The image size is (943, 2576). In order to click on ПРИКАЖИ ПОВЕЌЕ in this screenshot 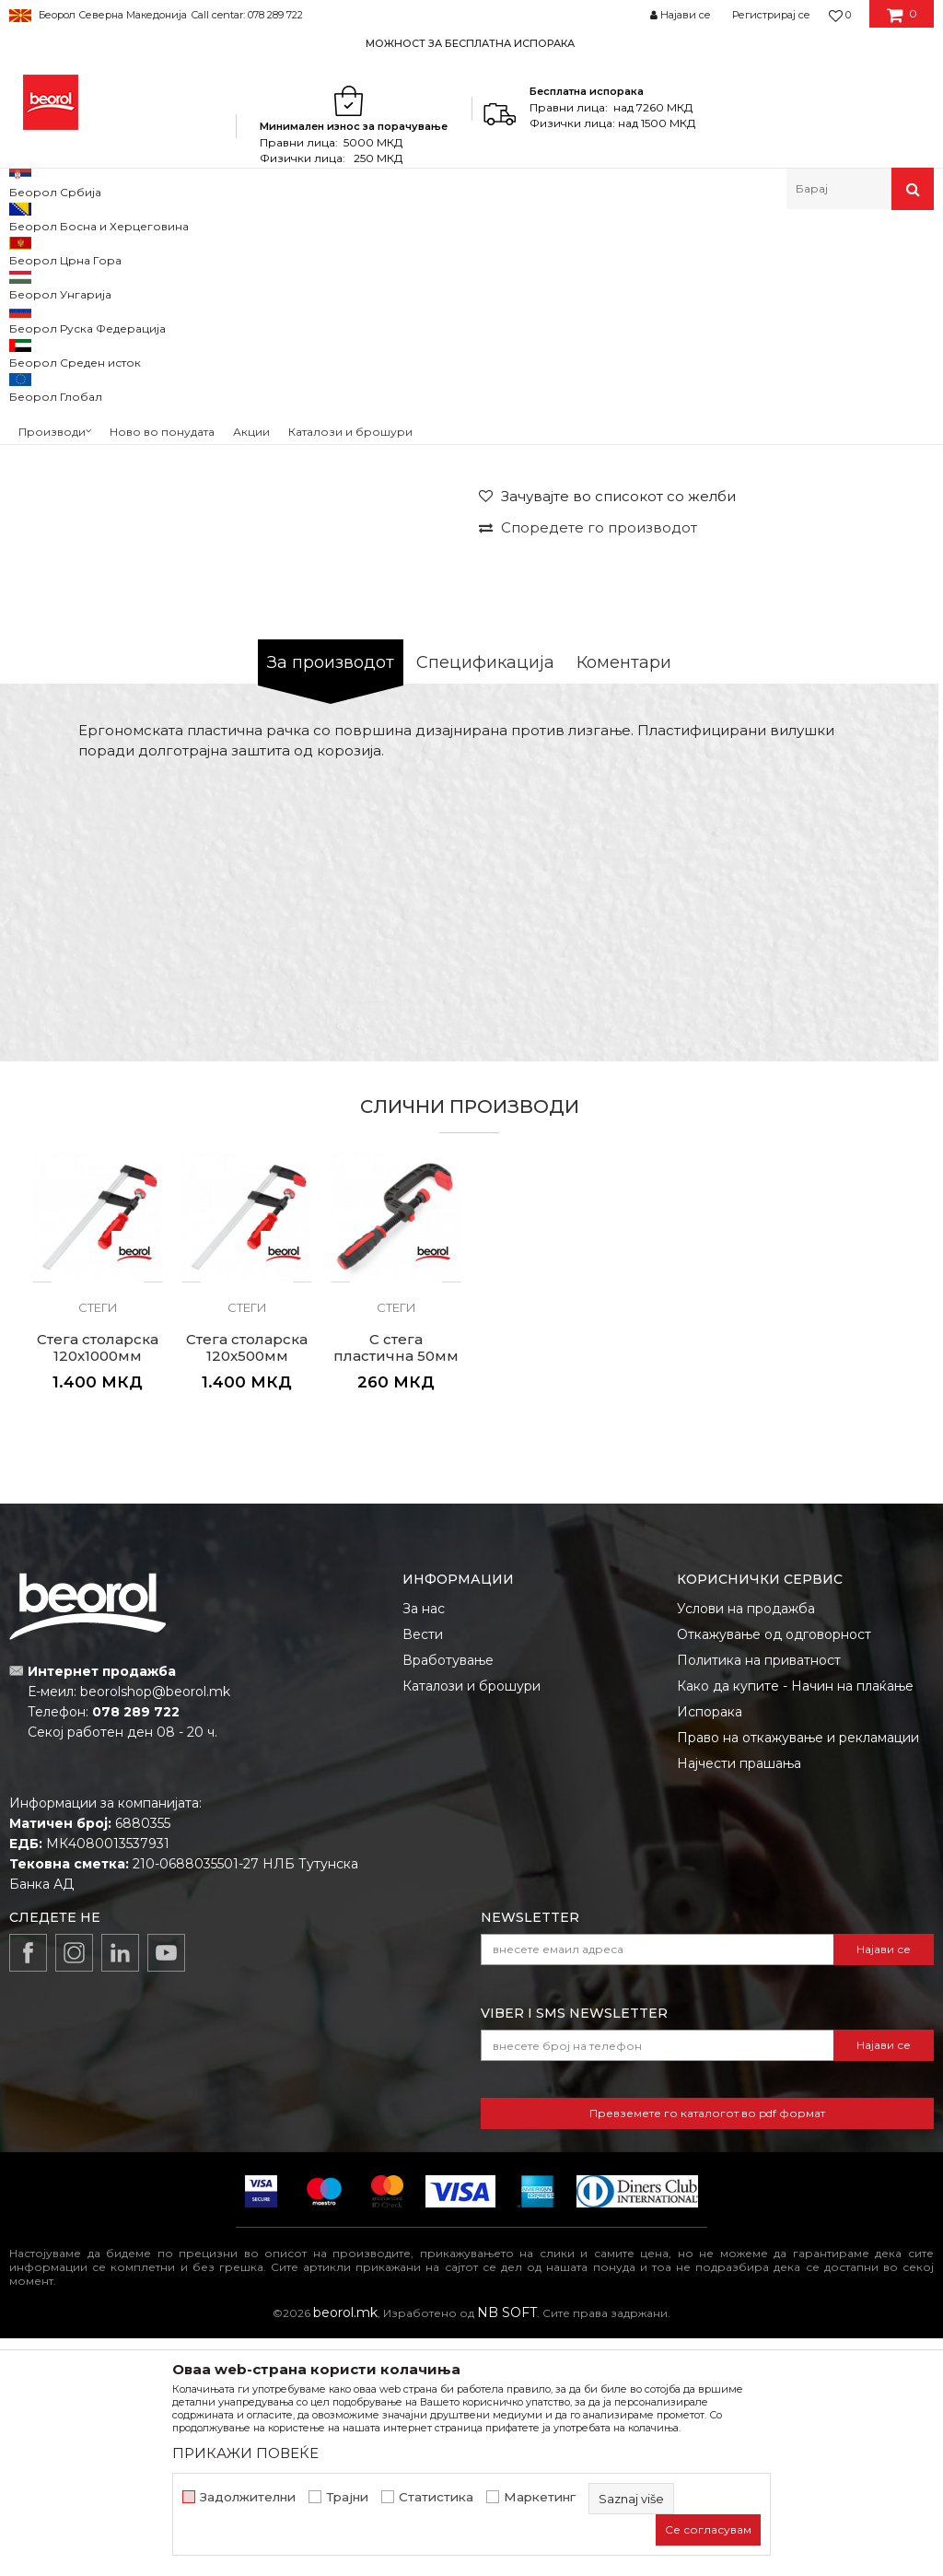, I will do `click(245, 2453)`.